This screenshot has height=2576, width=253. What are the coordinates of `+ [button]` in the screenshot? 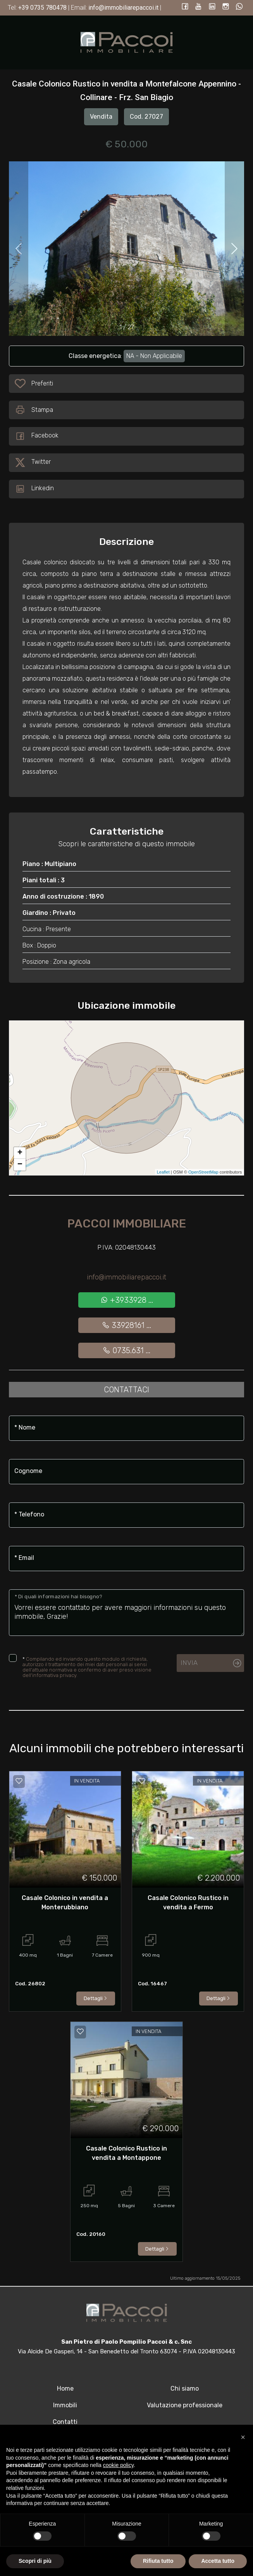 It's located at (19, 1153).